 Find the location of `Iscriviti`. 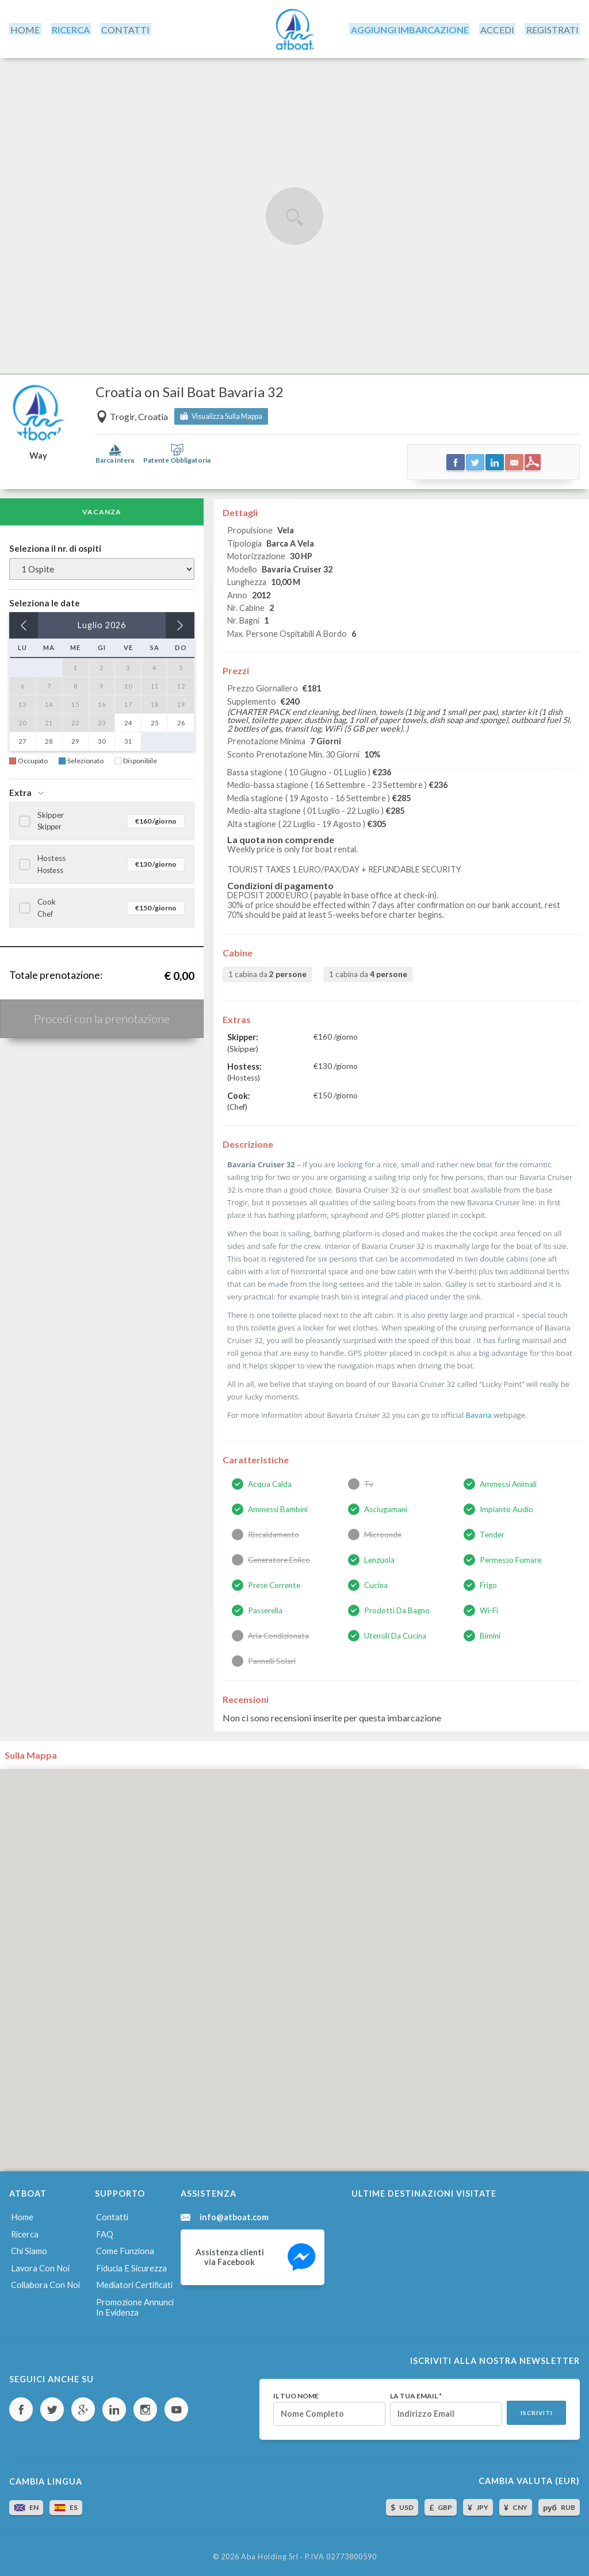

Iscriviti is located at coordinates (535, 2408).